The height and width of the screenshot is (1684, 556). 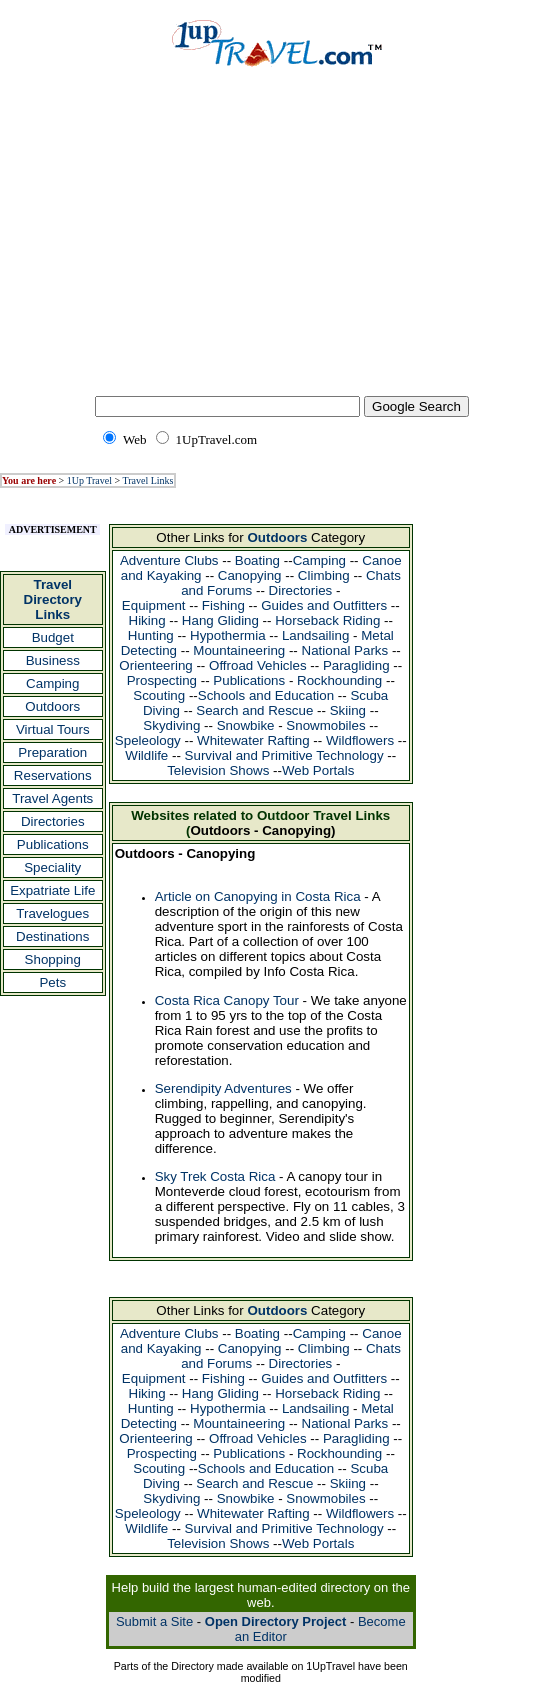 What do you see at coordinates (53, 660) in the screenshot?
I see `Business` at bounding box center [53, 660].